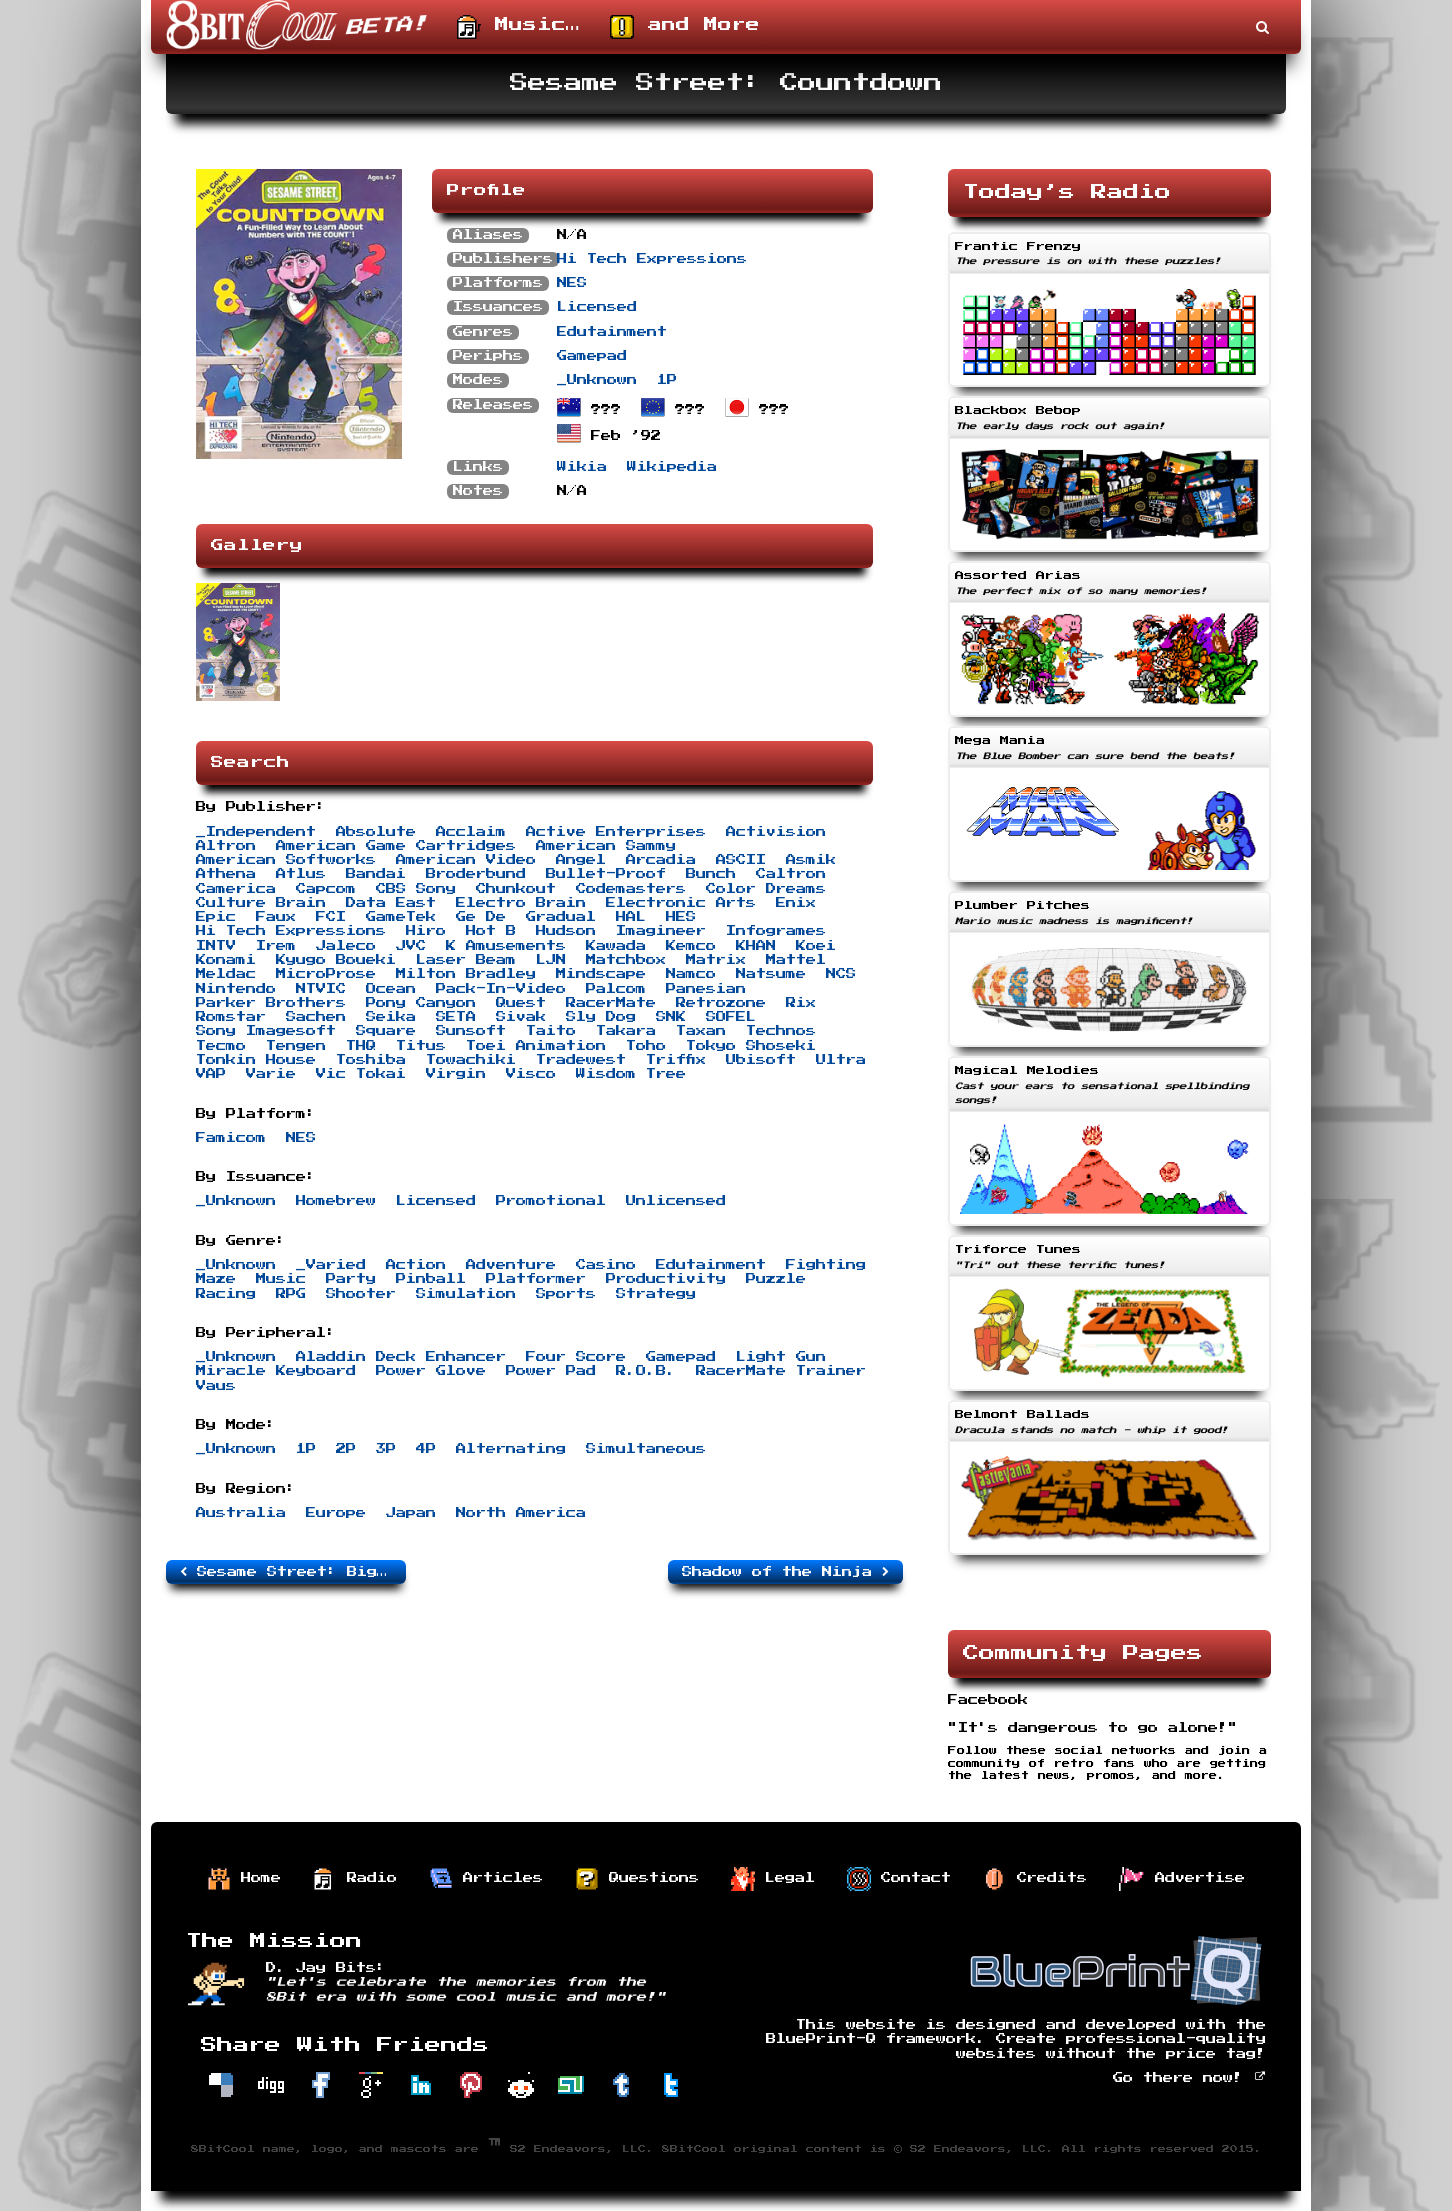 This screenshot has height=2211, width=1452. I want to click on Adventure, so click(511, 1265).